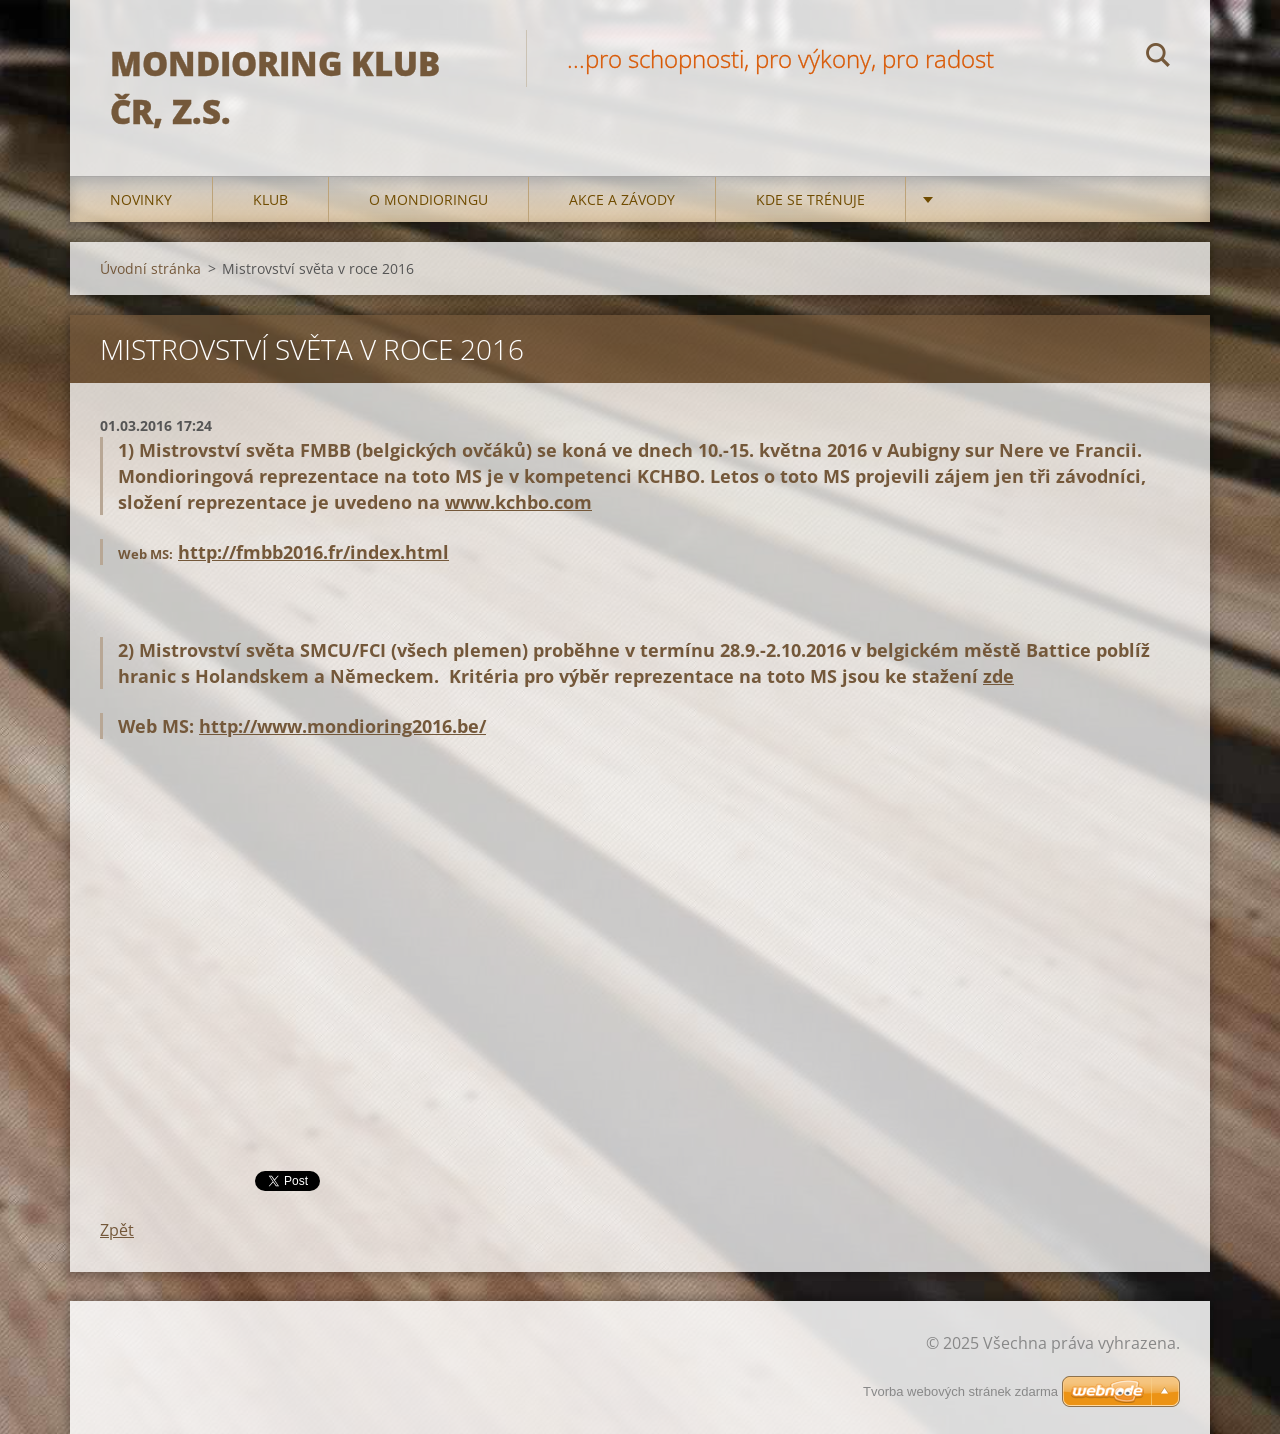  What do you see at coordinates (1158, 58) in the screenshot?
I see `Hledat` at bounding box center [1158, 58].